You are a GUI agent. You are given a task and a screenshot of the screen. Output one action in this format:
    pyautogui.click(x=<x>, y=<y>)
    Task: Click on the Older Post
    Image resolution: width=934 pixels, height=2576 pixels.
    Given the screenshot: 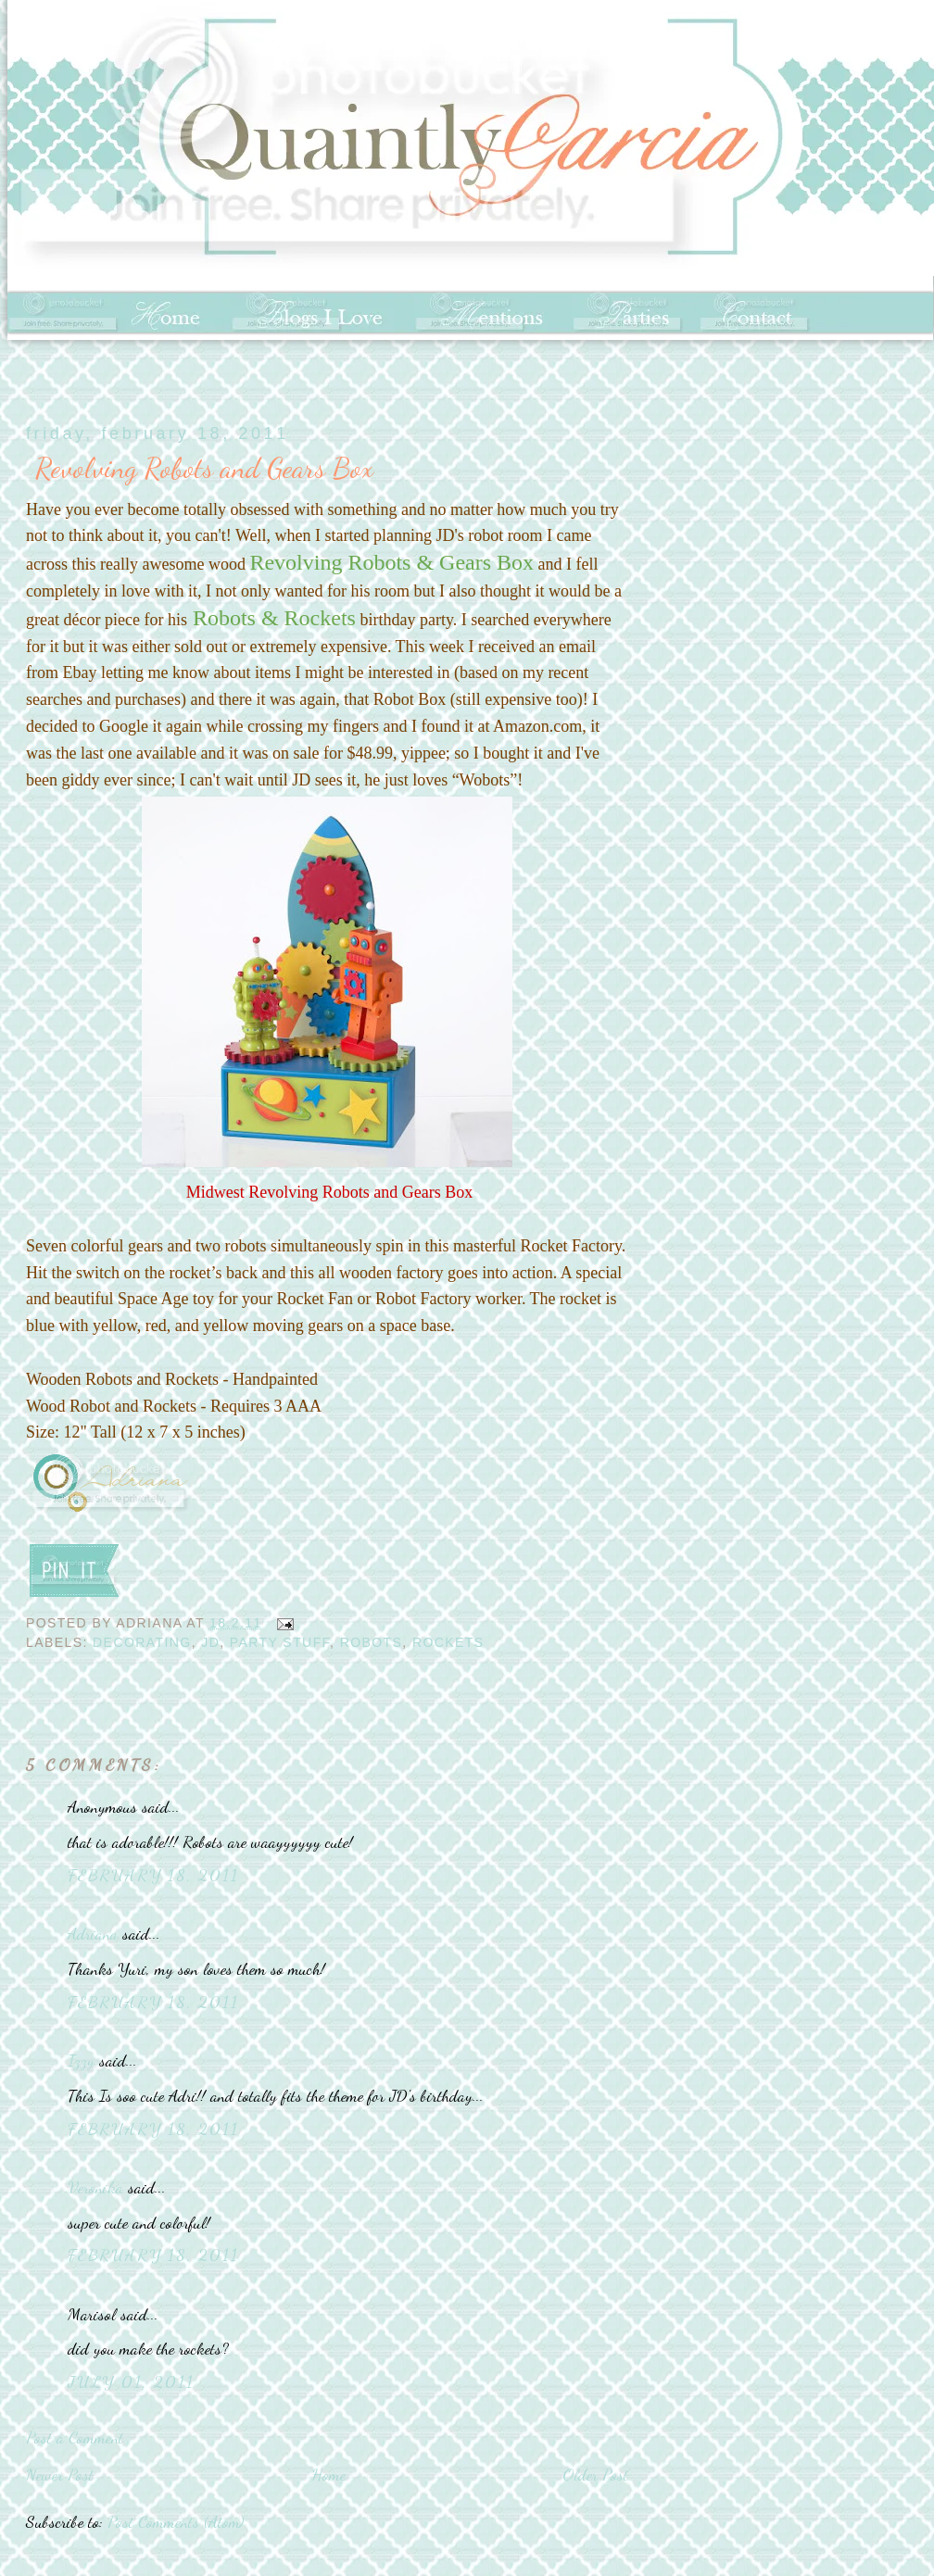 What is the action you would take?
    pyautogui.click(x=595, y=2474)
    